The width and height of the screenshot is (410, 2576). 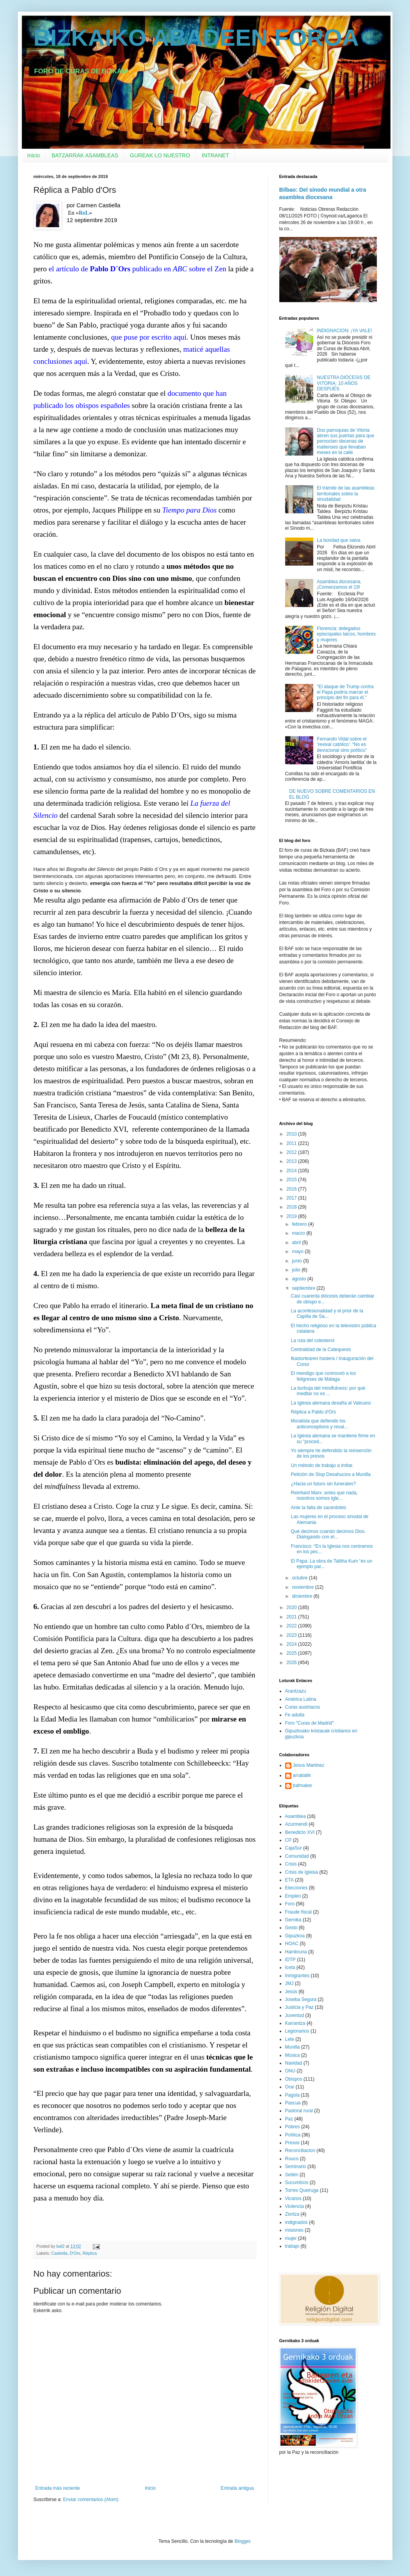 I want to click on 2014, so click(x=292, y=1170).